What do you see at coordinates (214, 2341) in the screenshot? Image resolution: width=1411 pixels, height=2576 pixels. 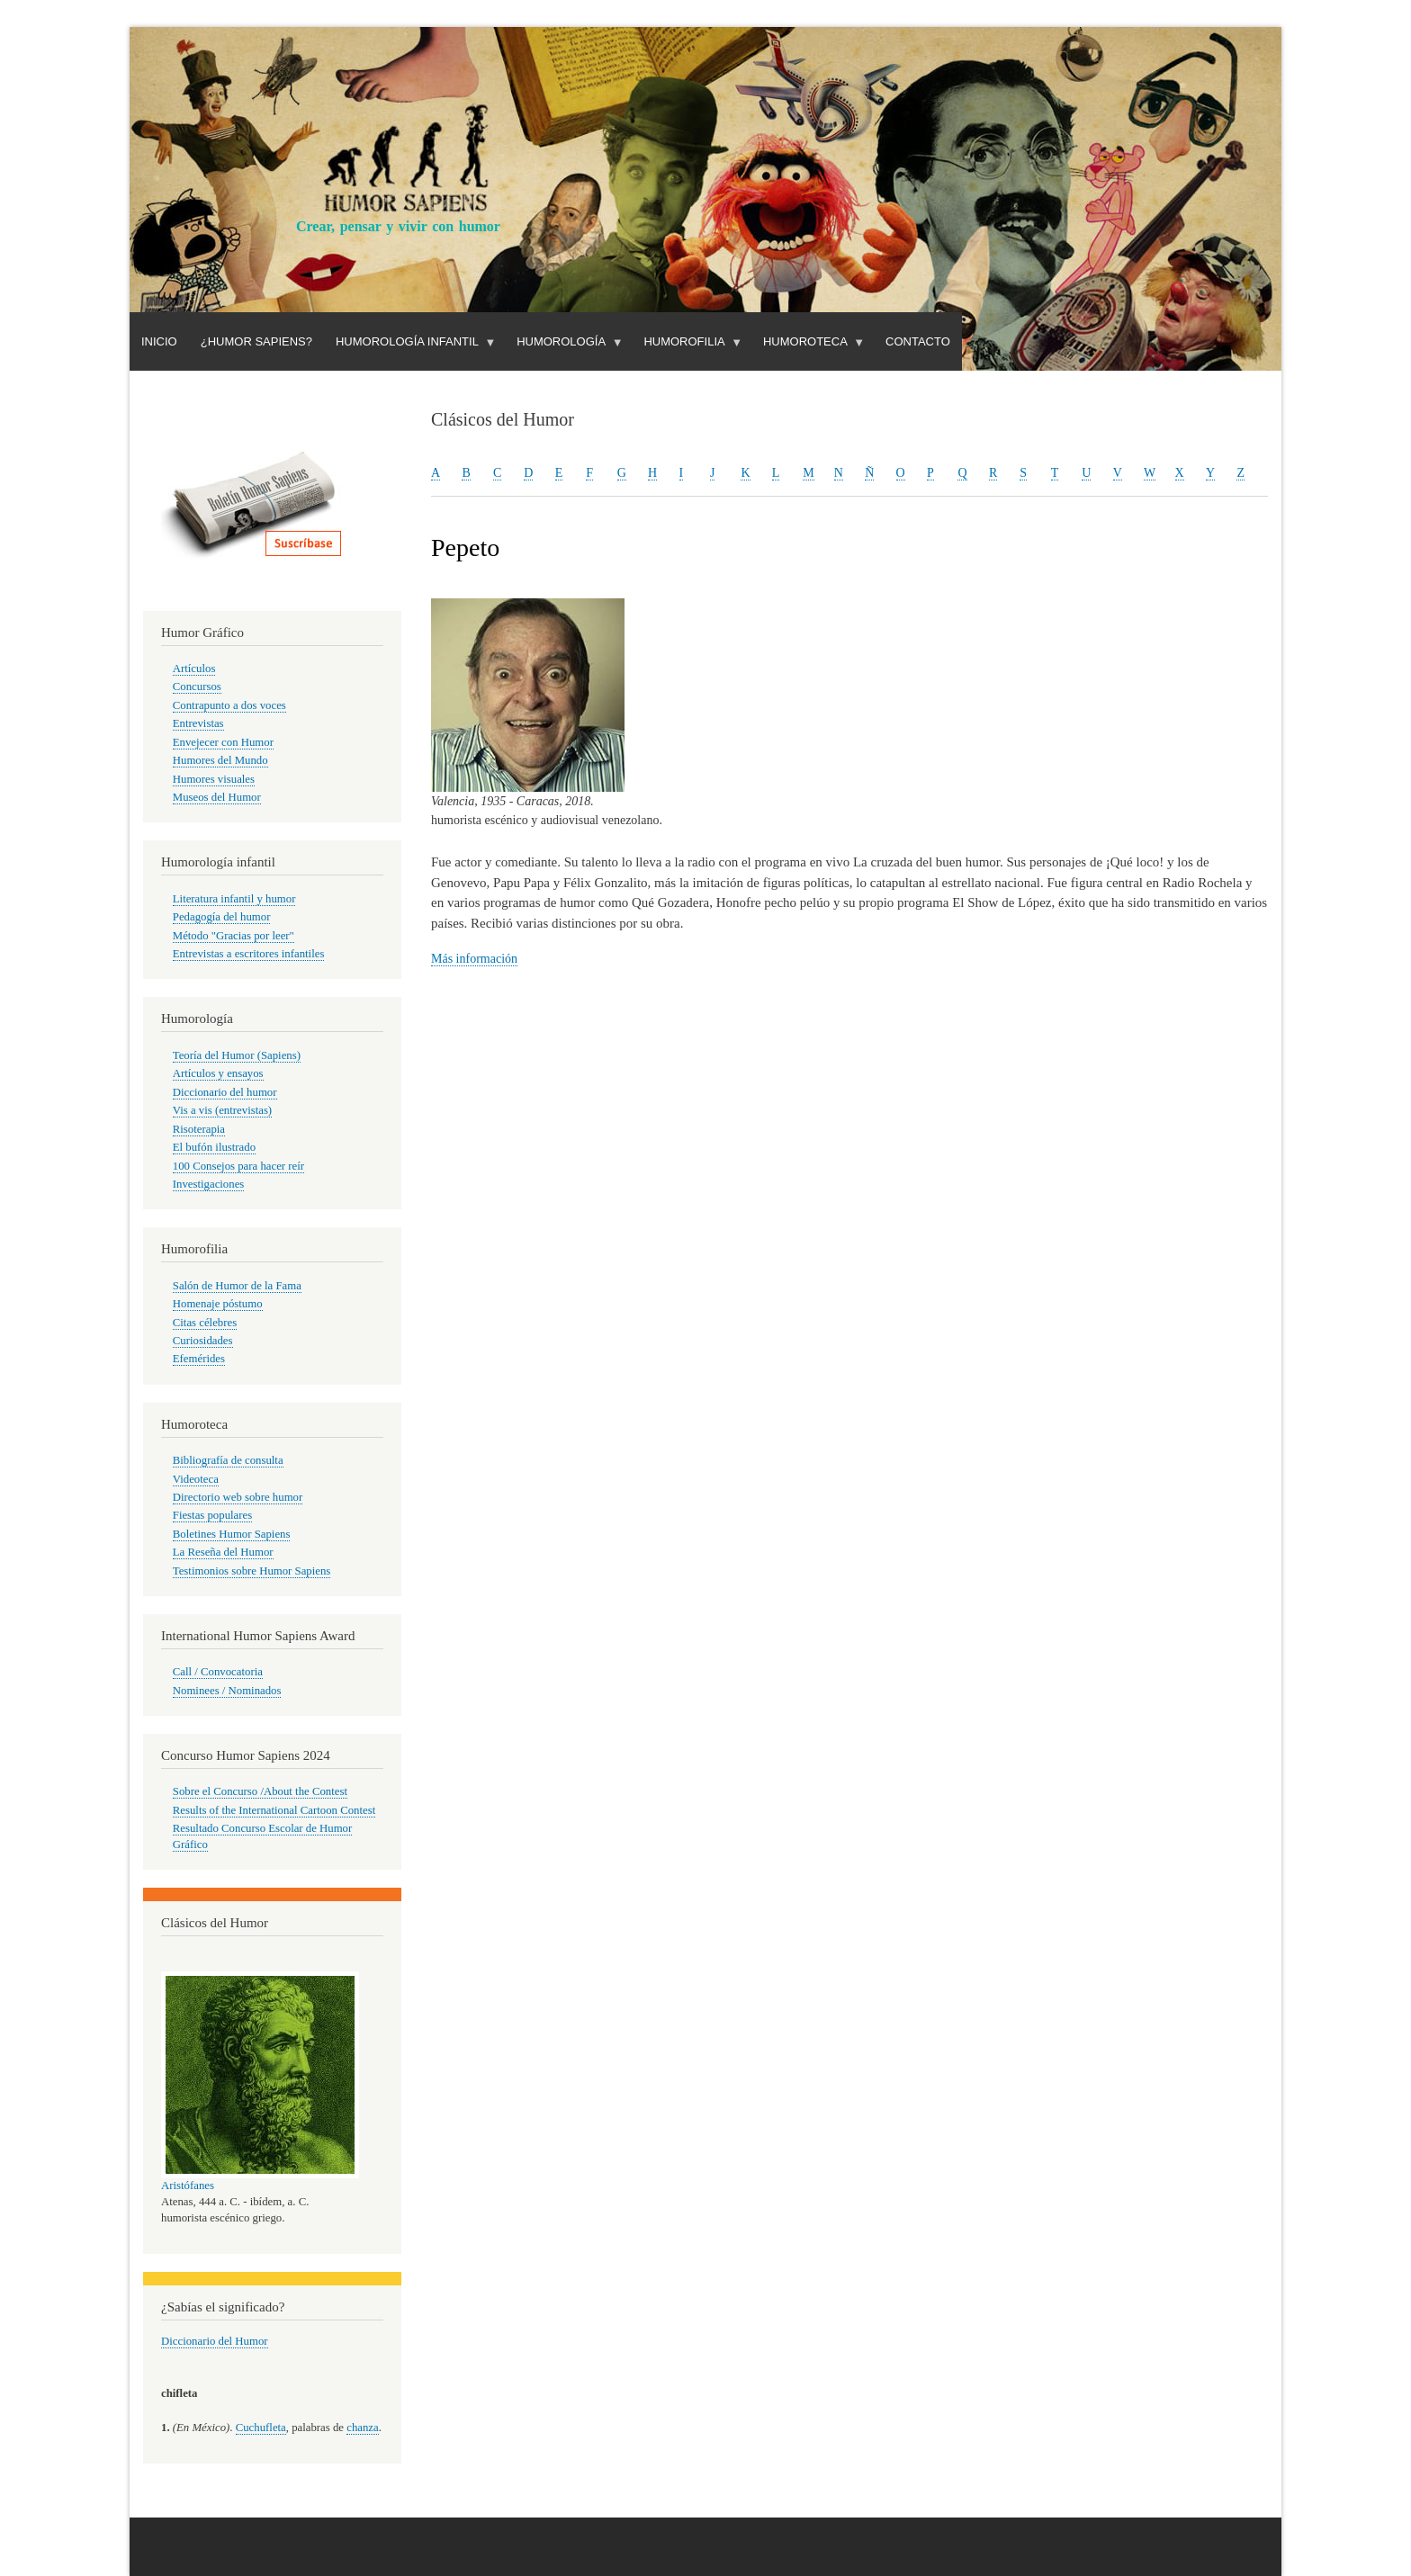 I see `Diccionario del Humor` at bounding box center [214, 2341].